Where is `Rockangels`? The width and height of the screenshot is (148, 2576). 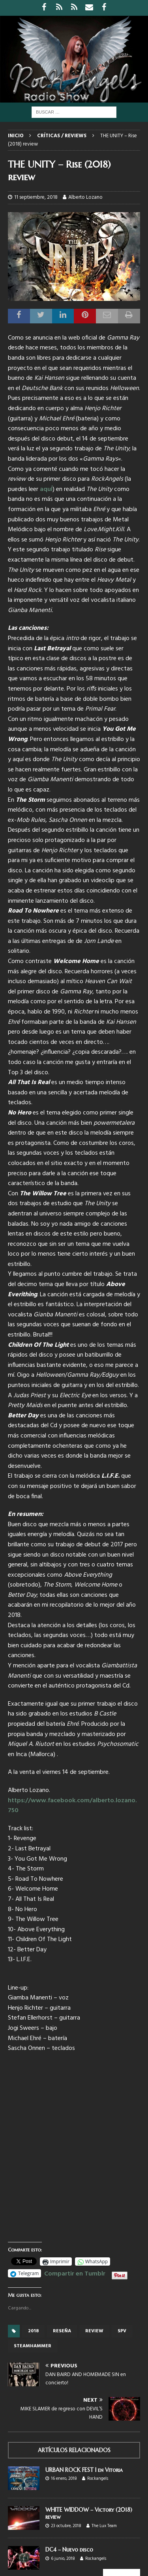 Rockangels is located at coordinates (97, 2478).